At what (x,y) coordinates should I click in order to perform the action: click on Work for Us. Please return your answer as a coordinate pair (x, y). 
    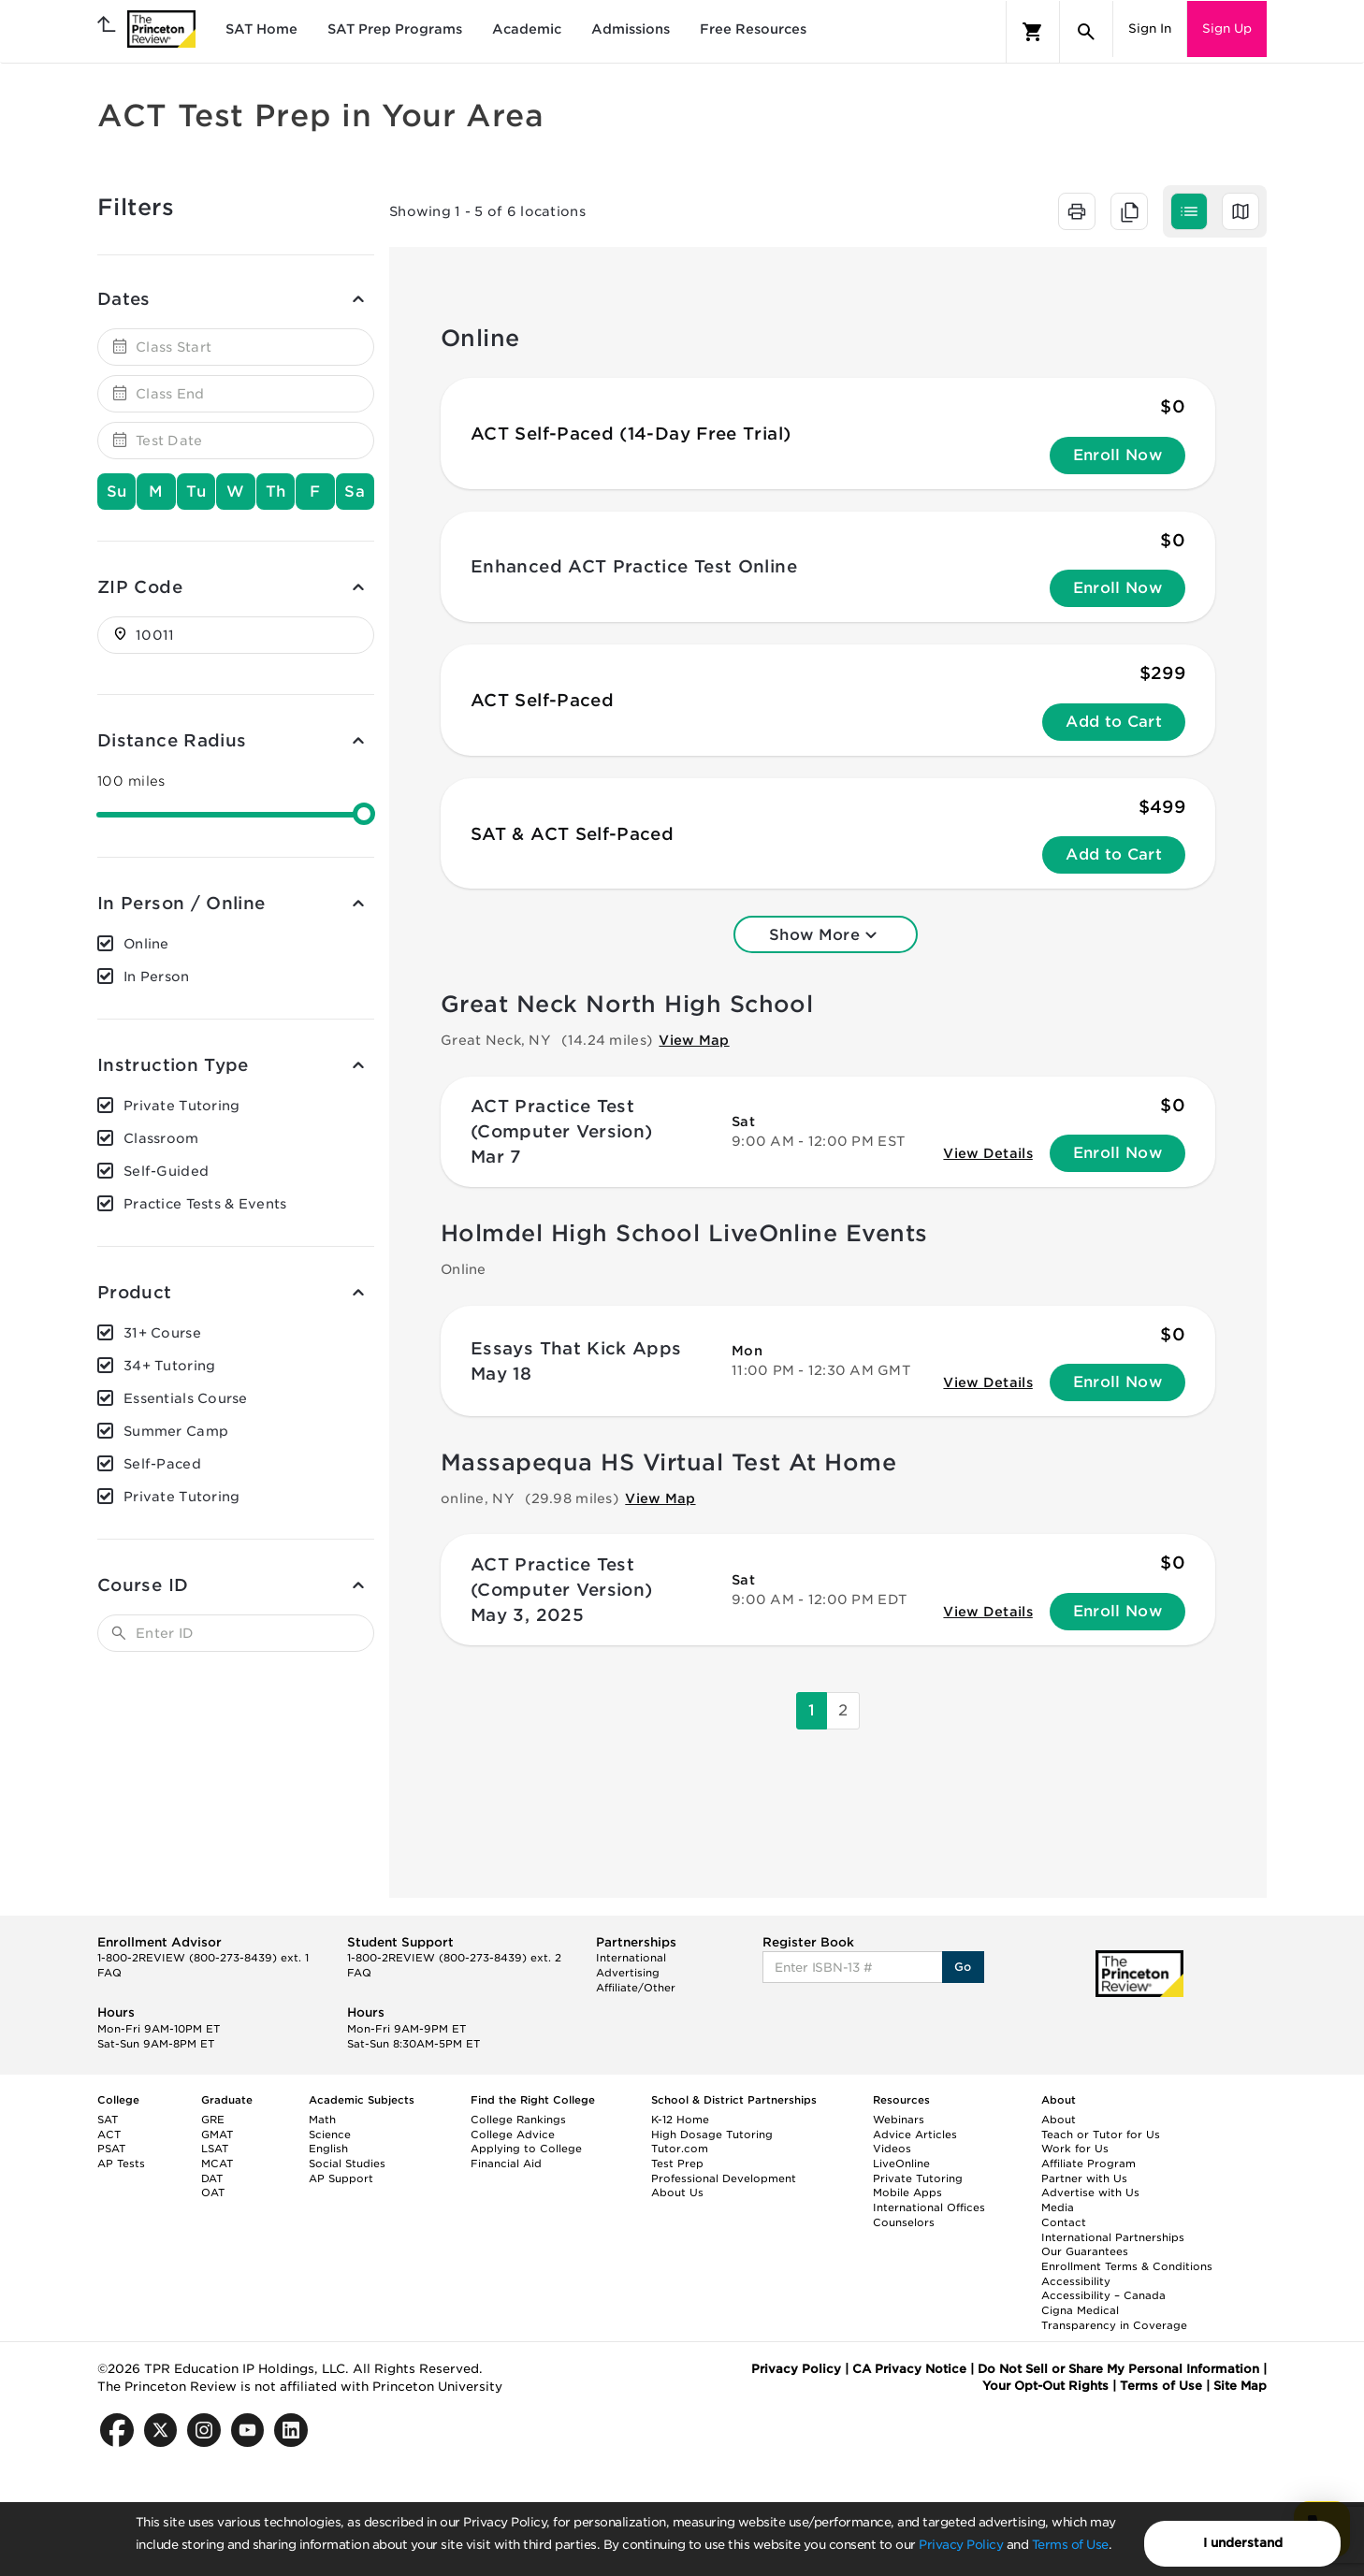
    Looking at the image, I should click on (1075, 2148).